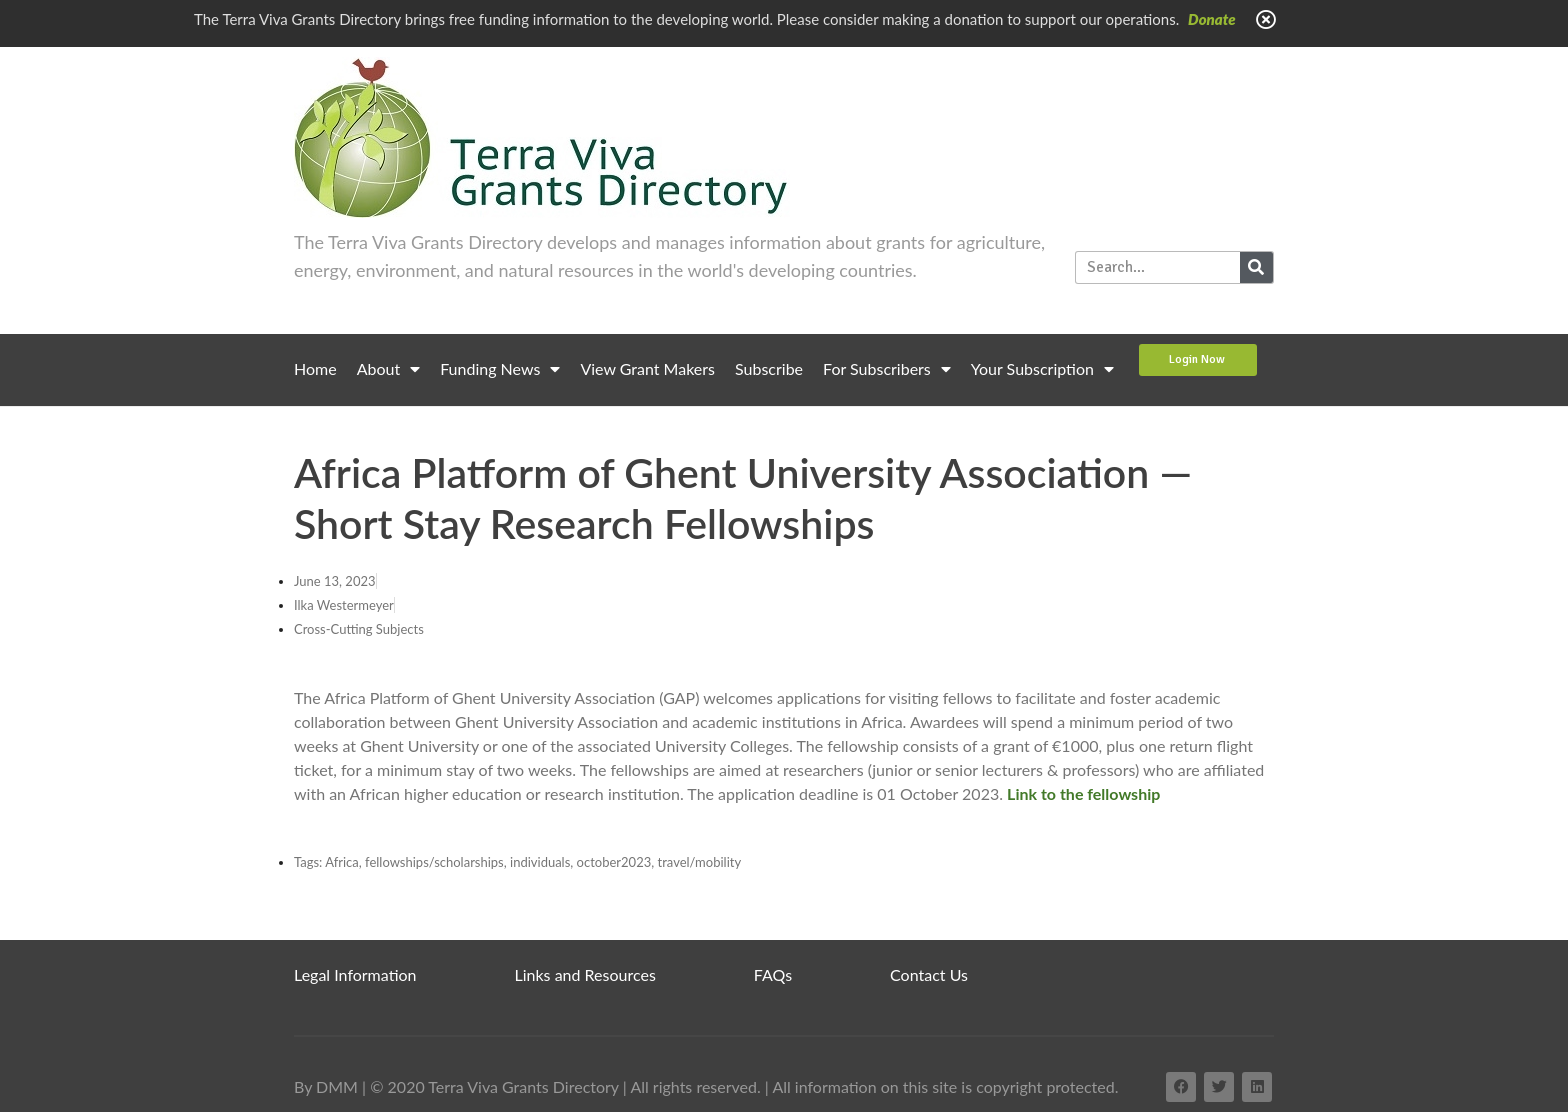  I want to click on Subscribe, so click(769, 368).